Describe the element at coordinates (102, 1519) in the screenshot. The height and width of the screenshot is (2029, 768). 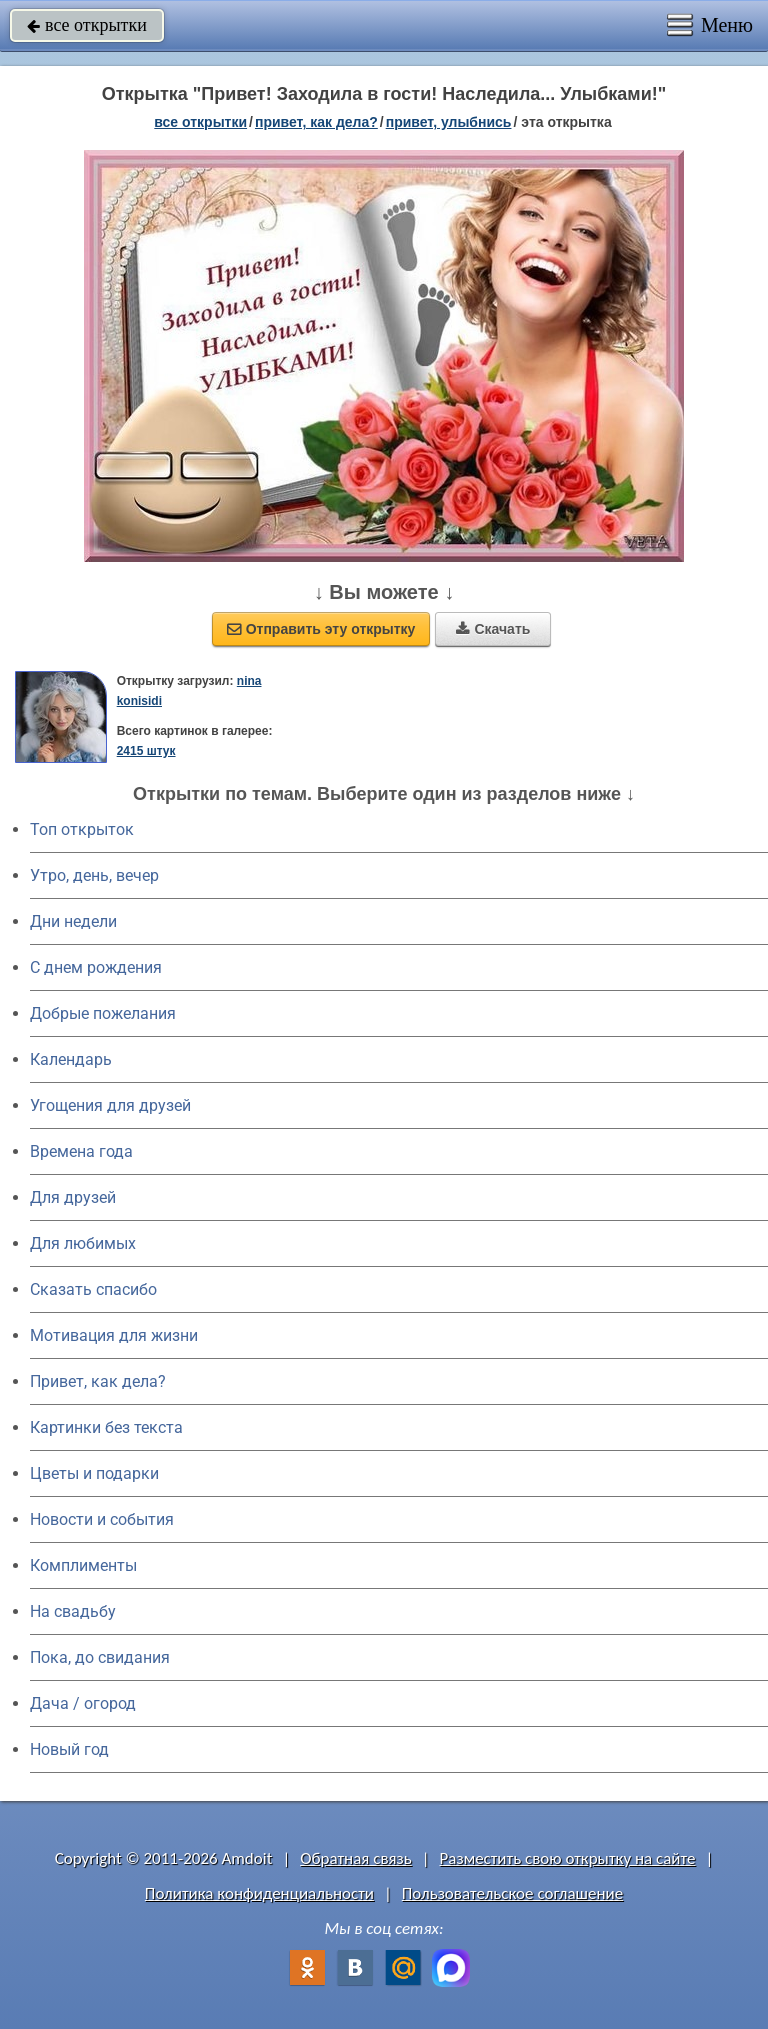
I see `Новости и события` at that location.